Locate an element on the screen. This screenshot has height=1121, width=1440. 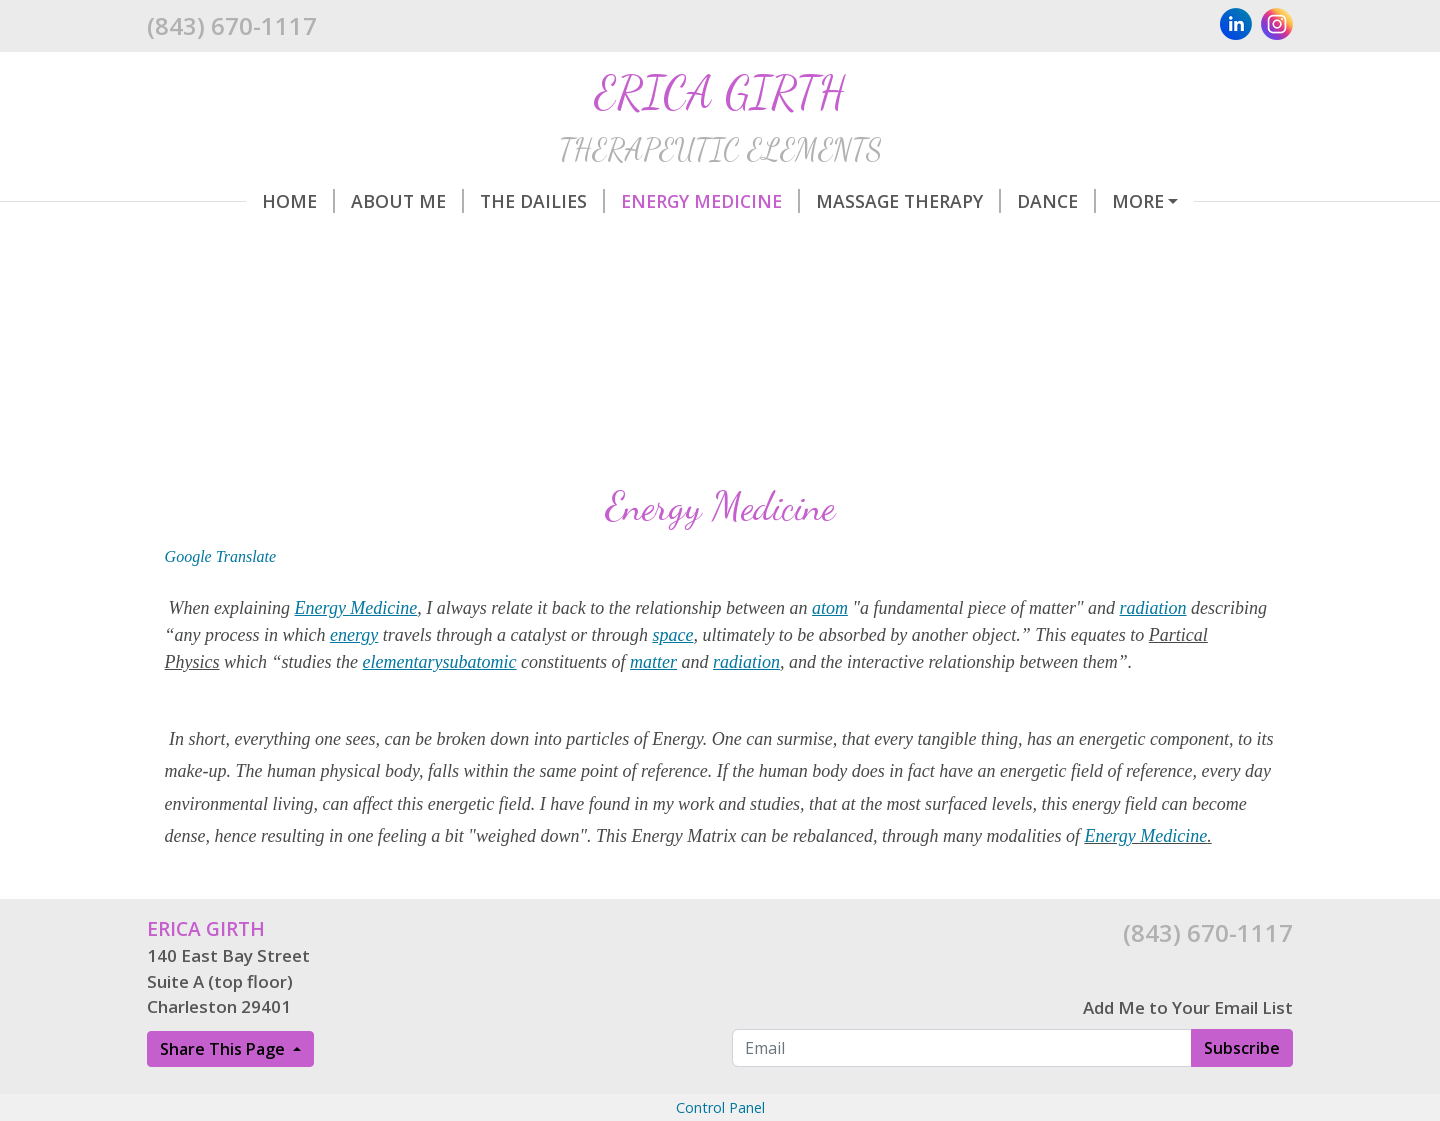
The Dailies is located at coordinates (443, 201).